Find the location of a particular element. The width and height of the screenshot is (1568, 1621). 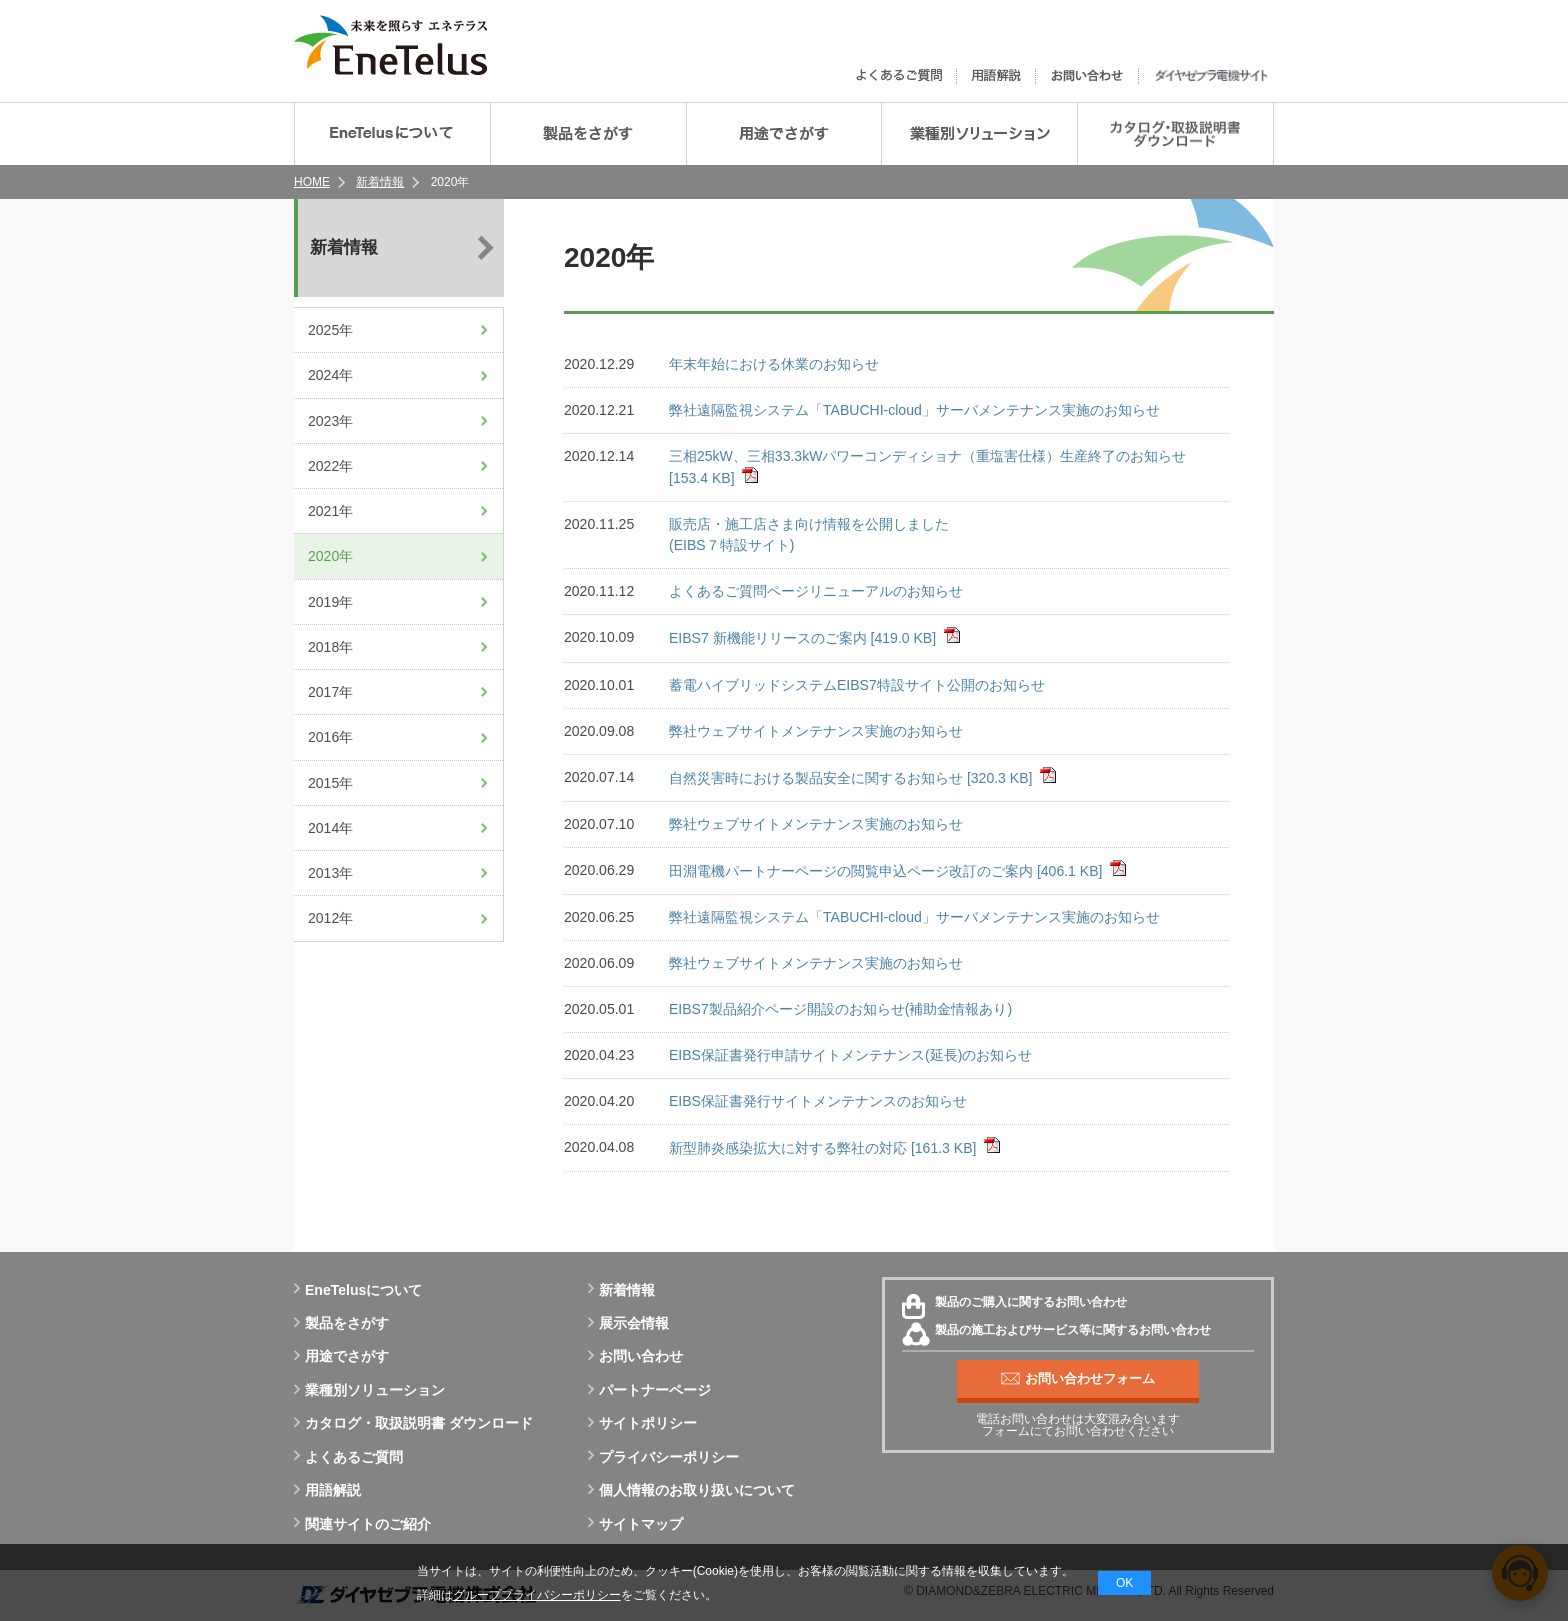

個人情報のお取り扱いについて is located at coordinates (691, 1490).